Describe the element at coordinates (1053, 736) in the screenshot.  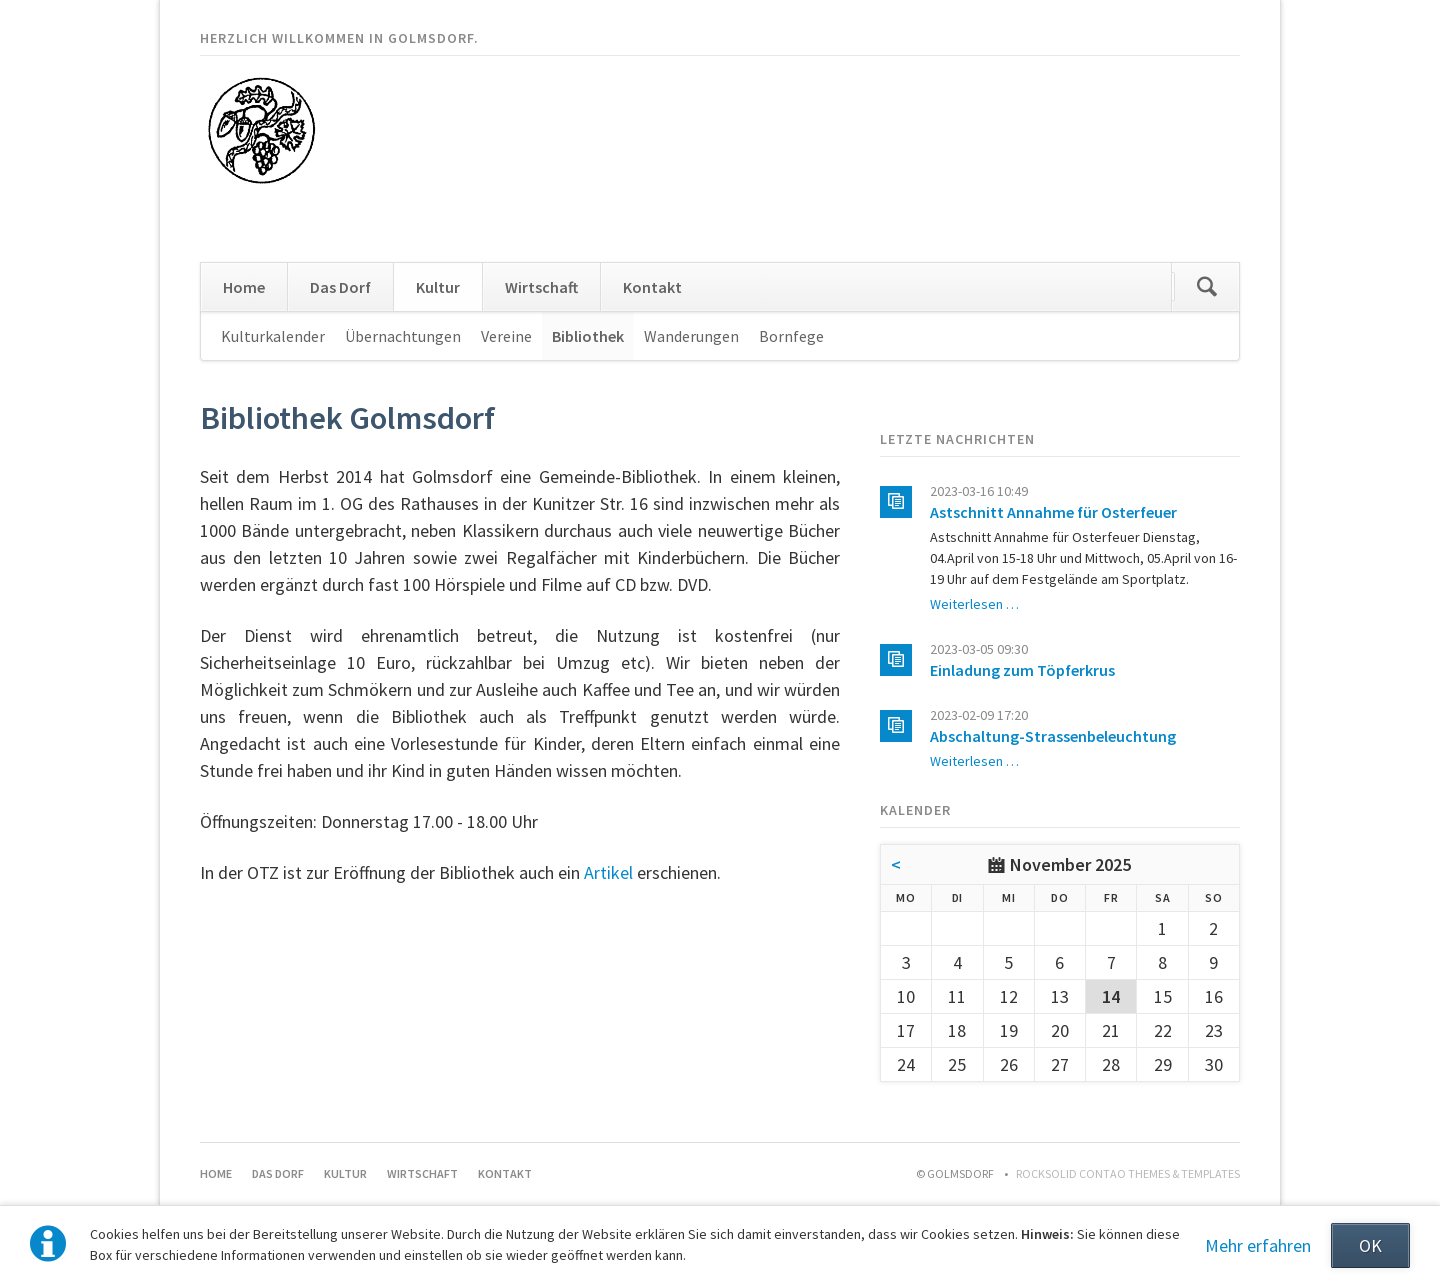
I see `Abschaltung-Strassenbeleuchtung` at that location.